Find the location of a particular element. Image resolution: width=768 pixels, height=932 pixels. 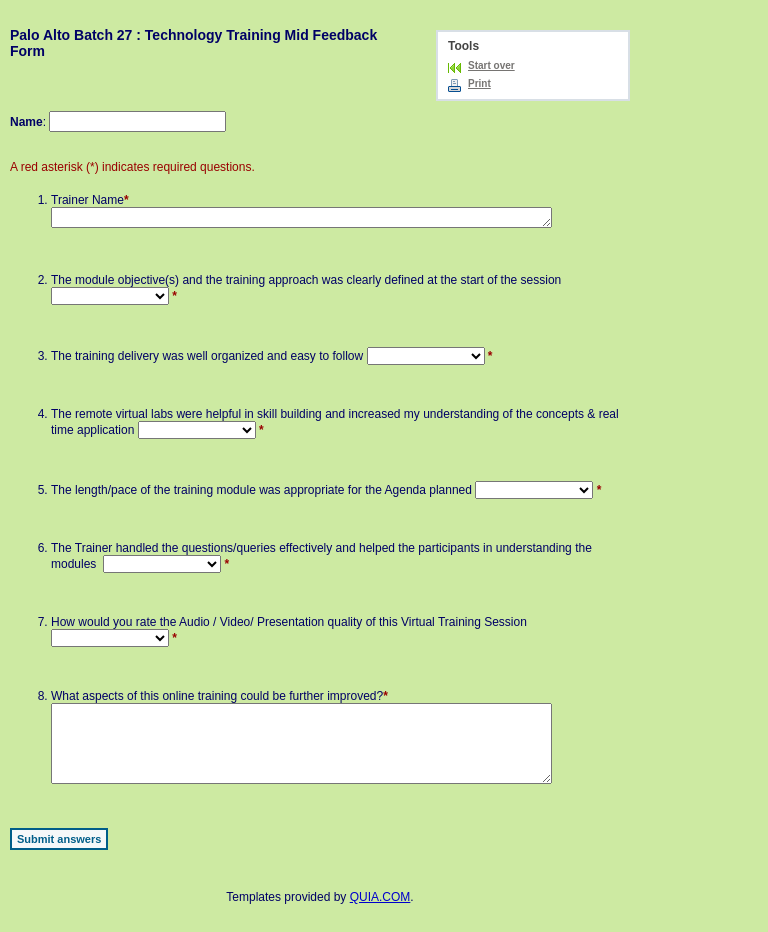

Start over is located at coordinates (491, 65).